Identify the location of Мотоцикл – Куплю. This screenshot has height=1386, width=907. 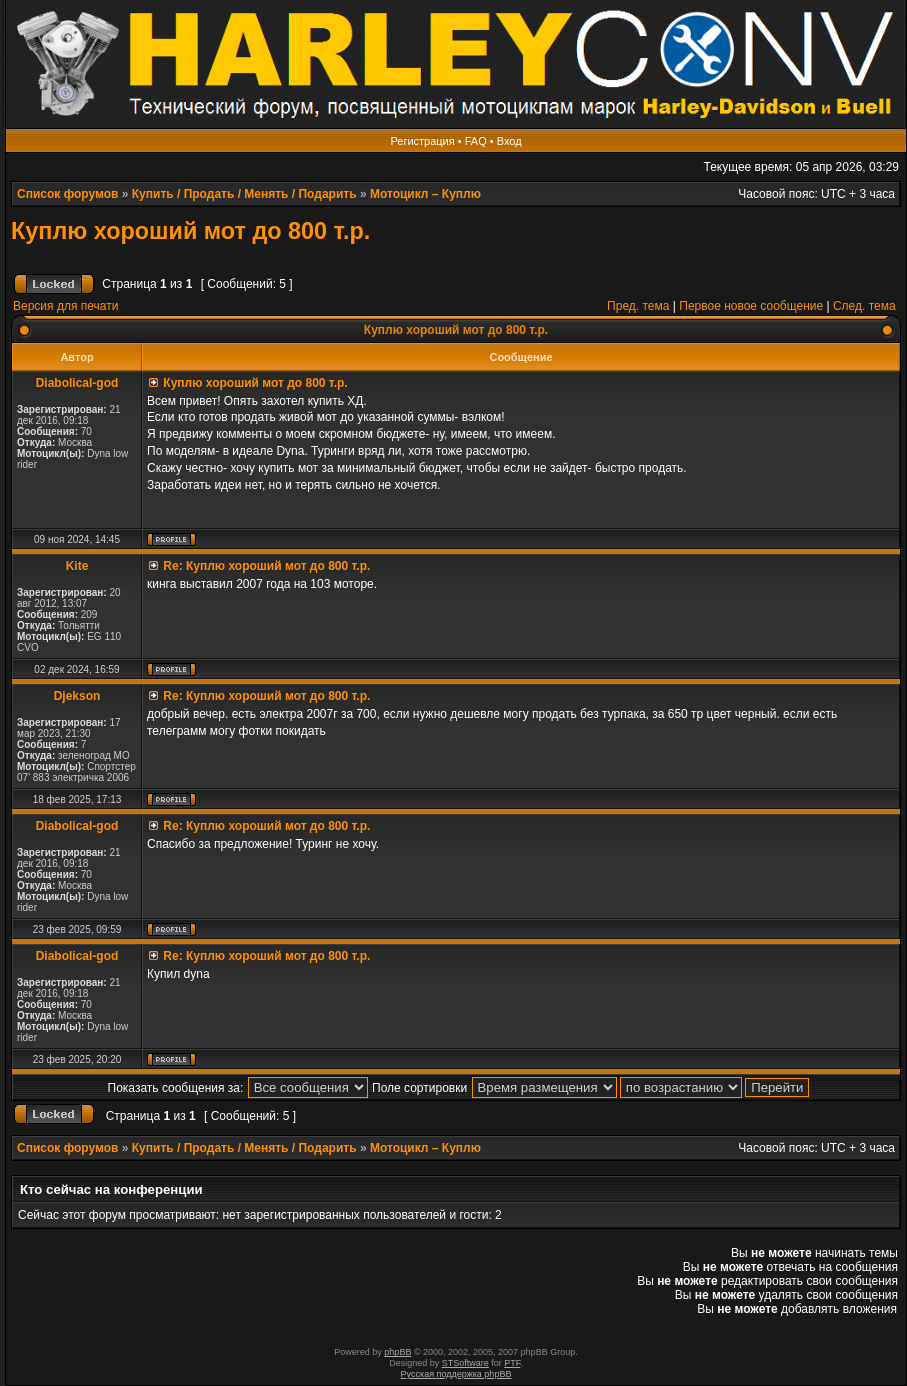
(425, 194).